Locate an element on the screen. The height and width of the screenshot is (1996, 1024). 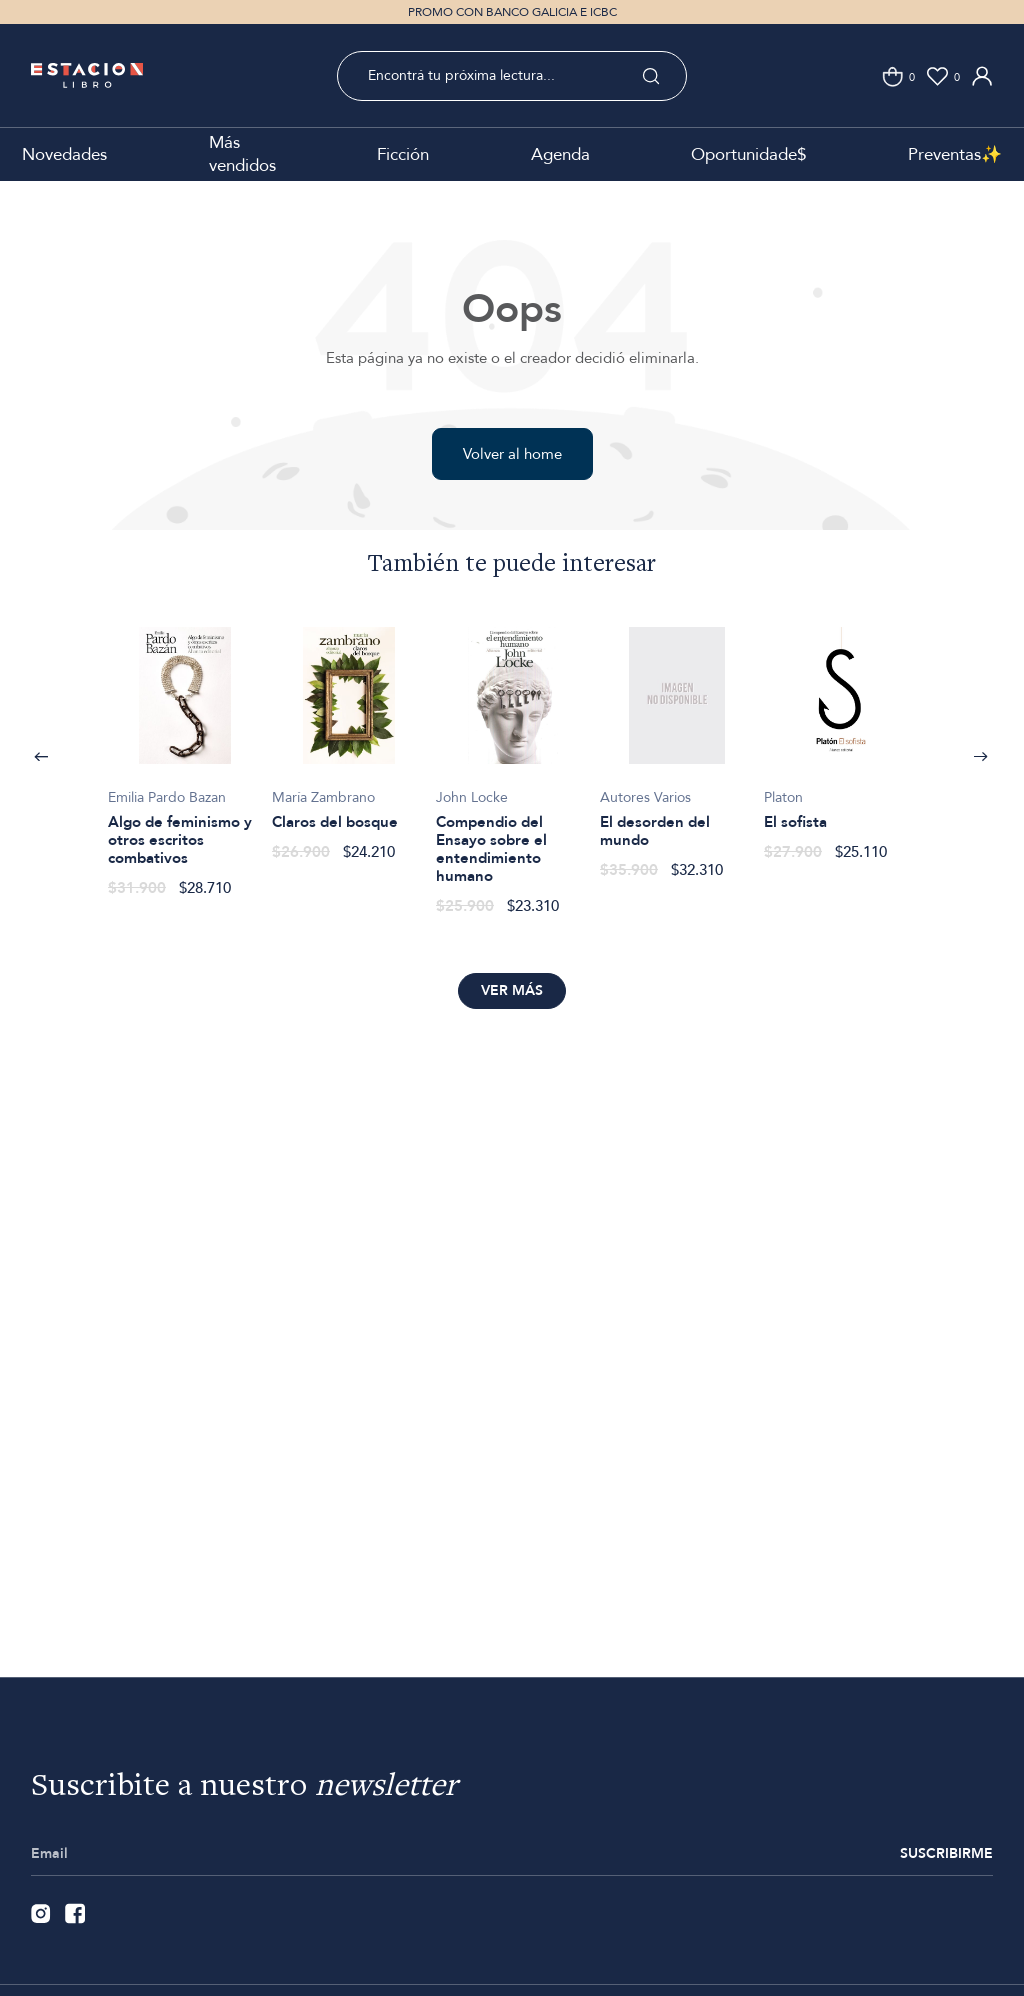
PROMO CON BANCO GALICIA E ICBC [option] is located at coordinates (512, 12).